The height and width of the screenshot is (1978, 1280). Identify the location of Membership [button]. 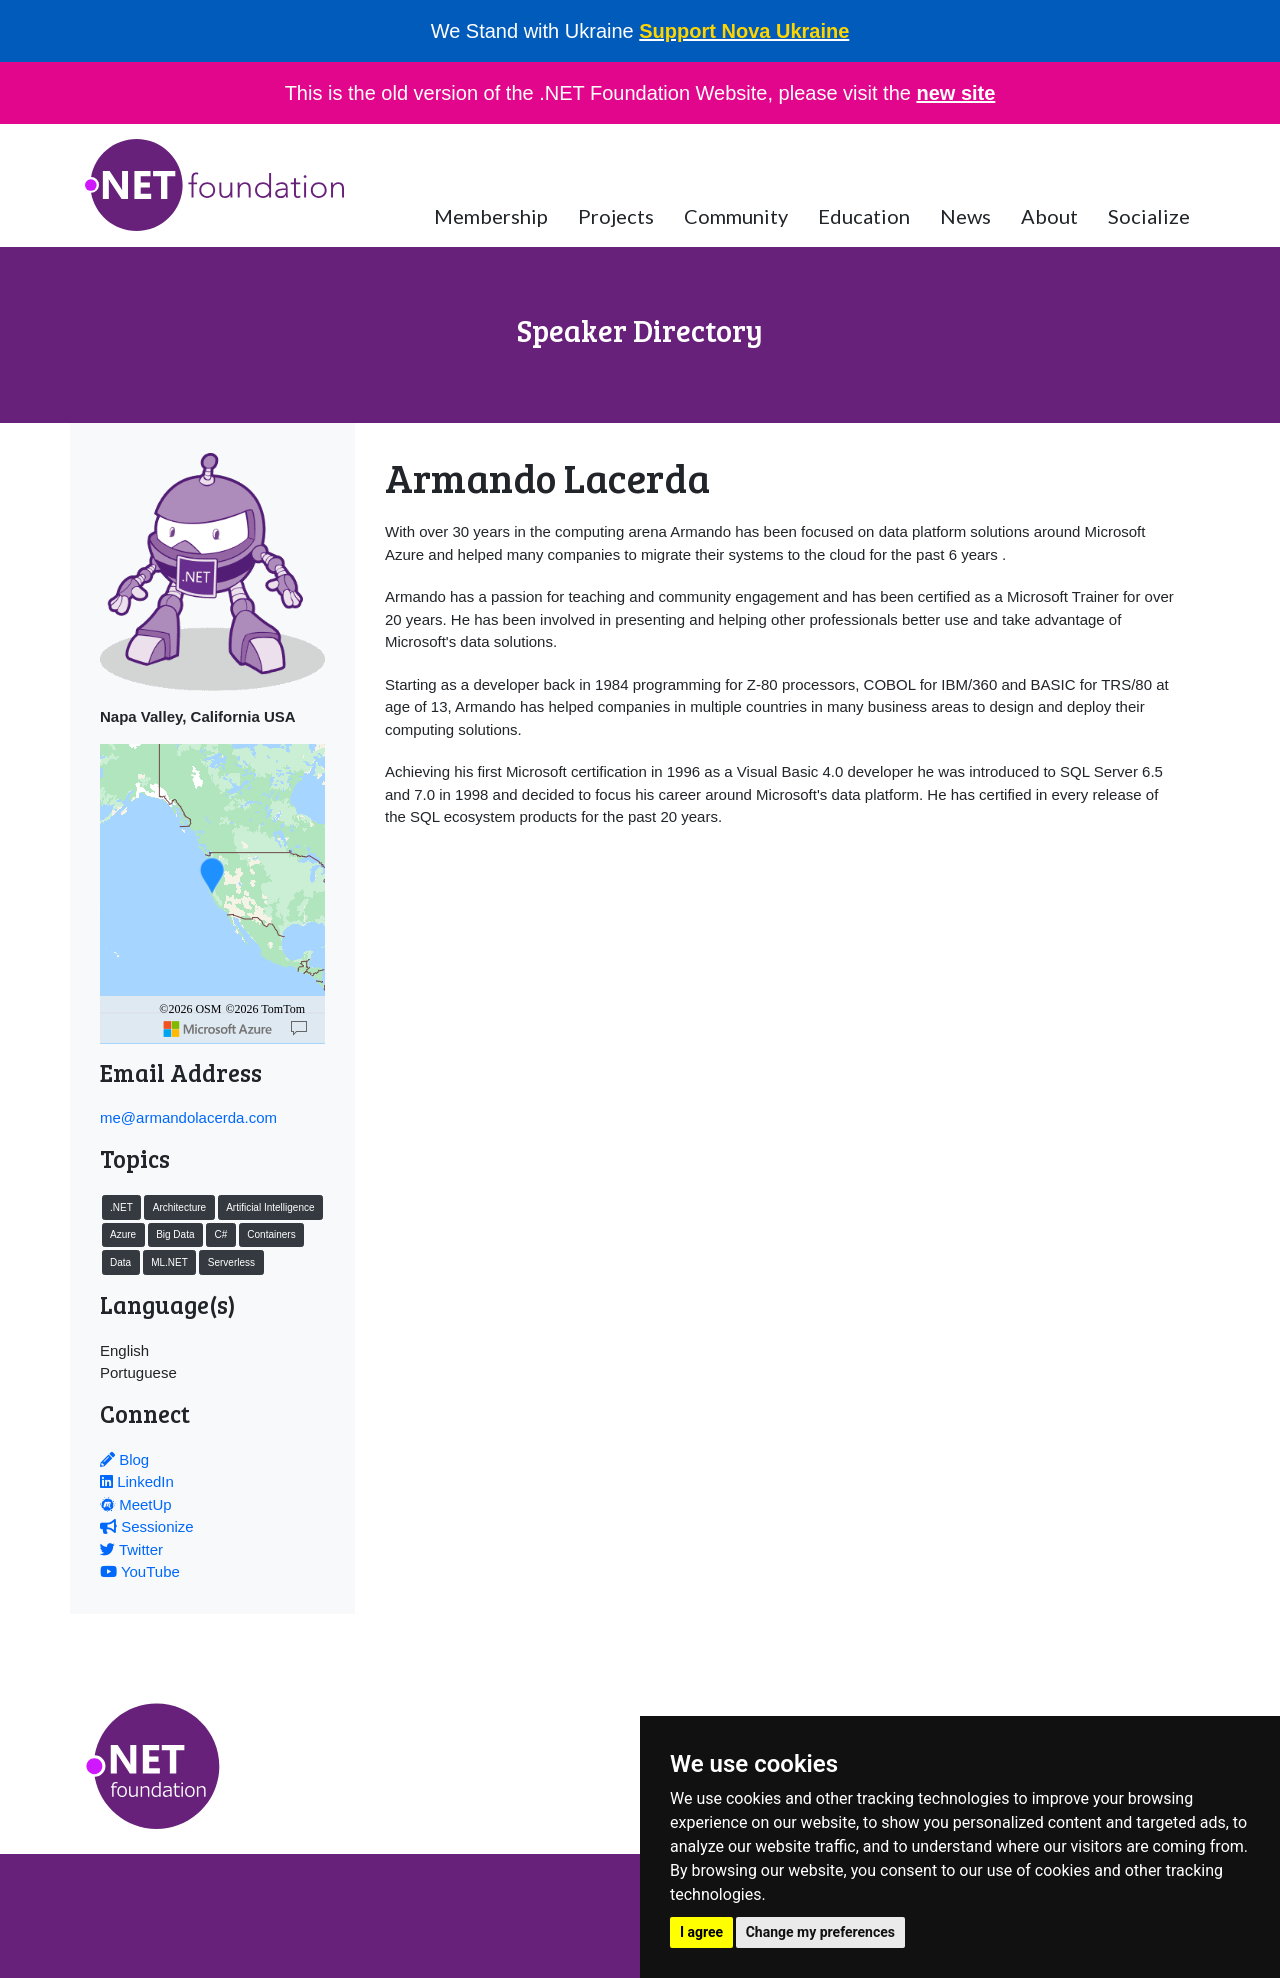
(491, 216).